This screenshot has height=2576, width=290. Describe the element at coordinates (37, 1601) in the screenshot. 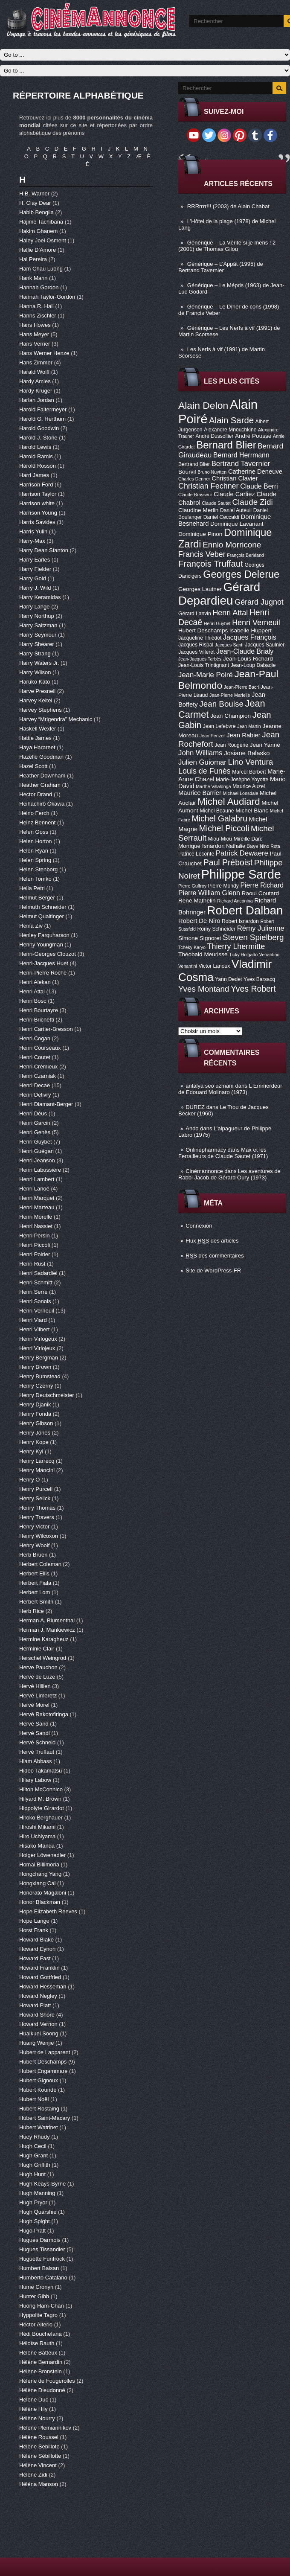

I see `Herbert Smith` at that location.